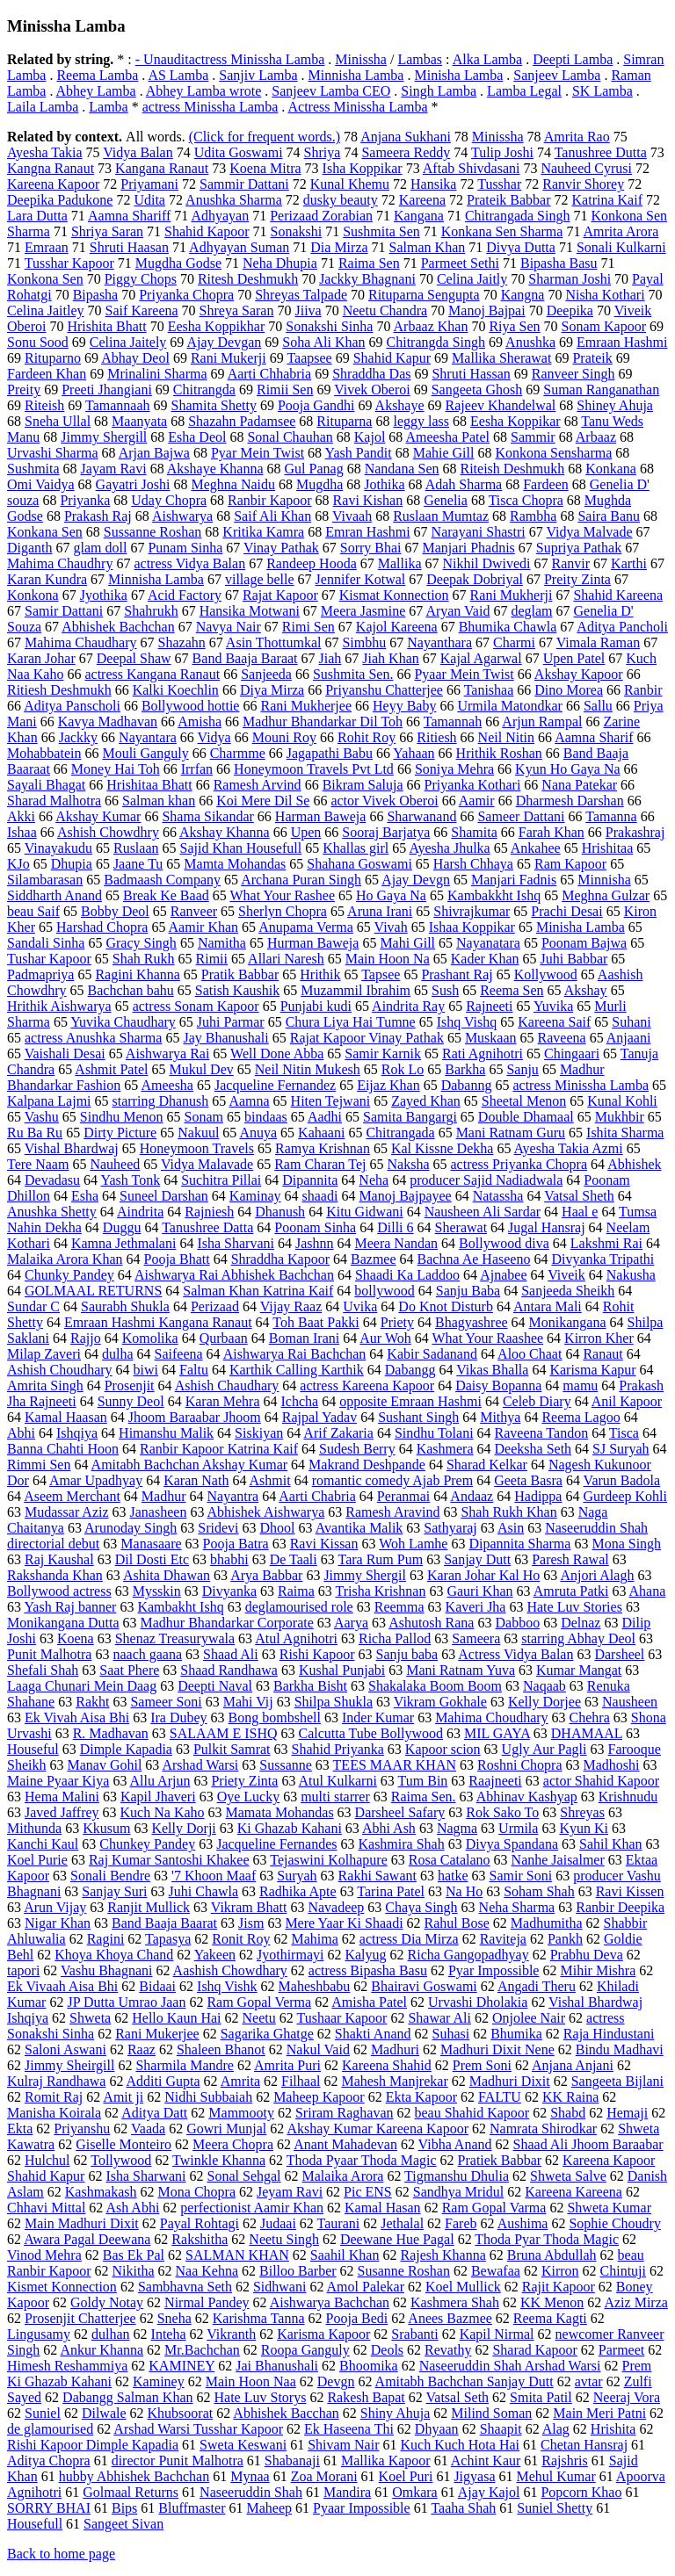  What do you see at coordinates (396, 1243) in the screenshot?
I see `Meera Nandan` at bounding box center [396, 1243].